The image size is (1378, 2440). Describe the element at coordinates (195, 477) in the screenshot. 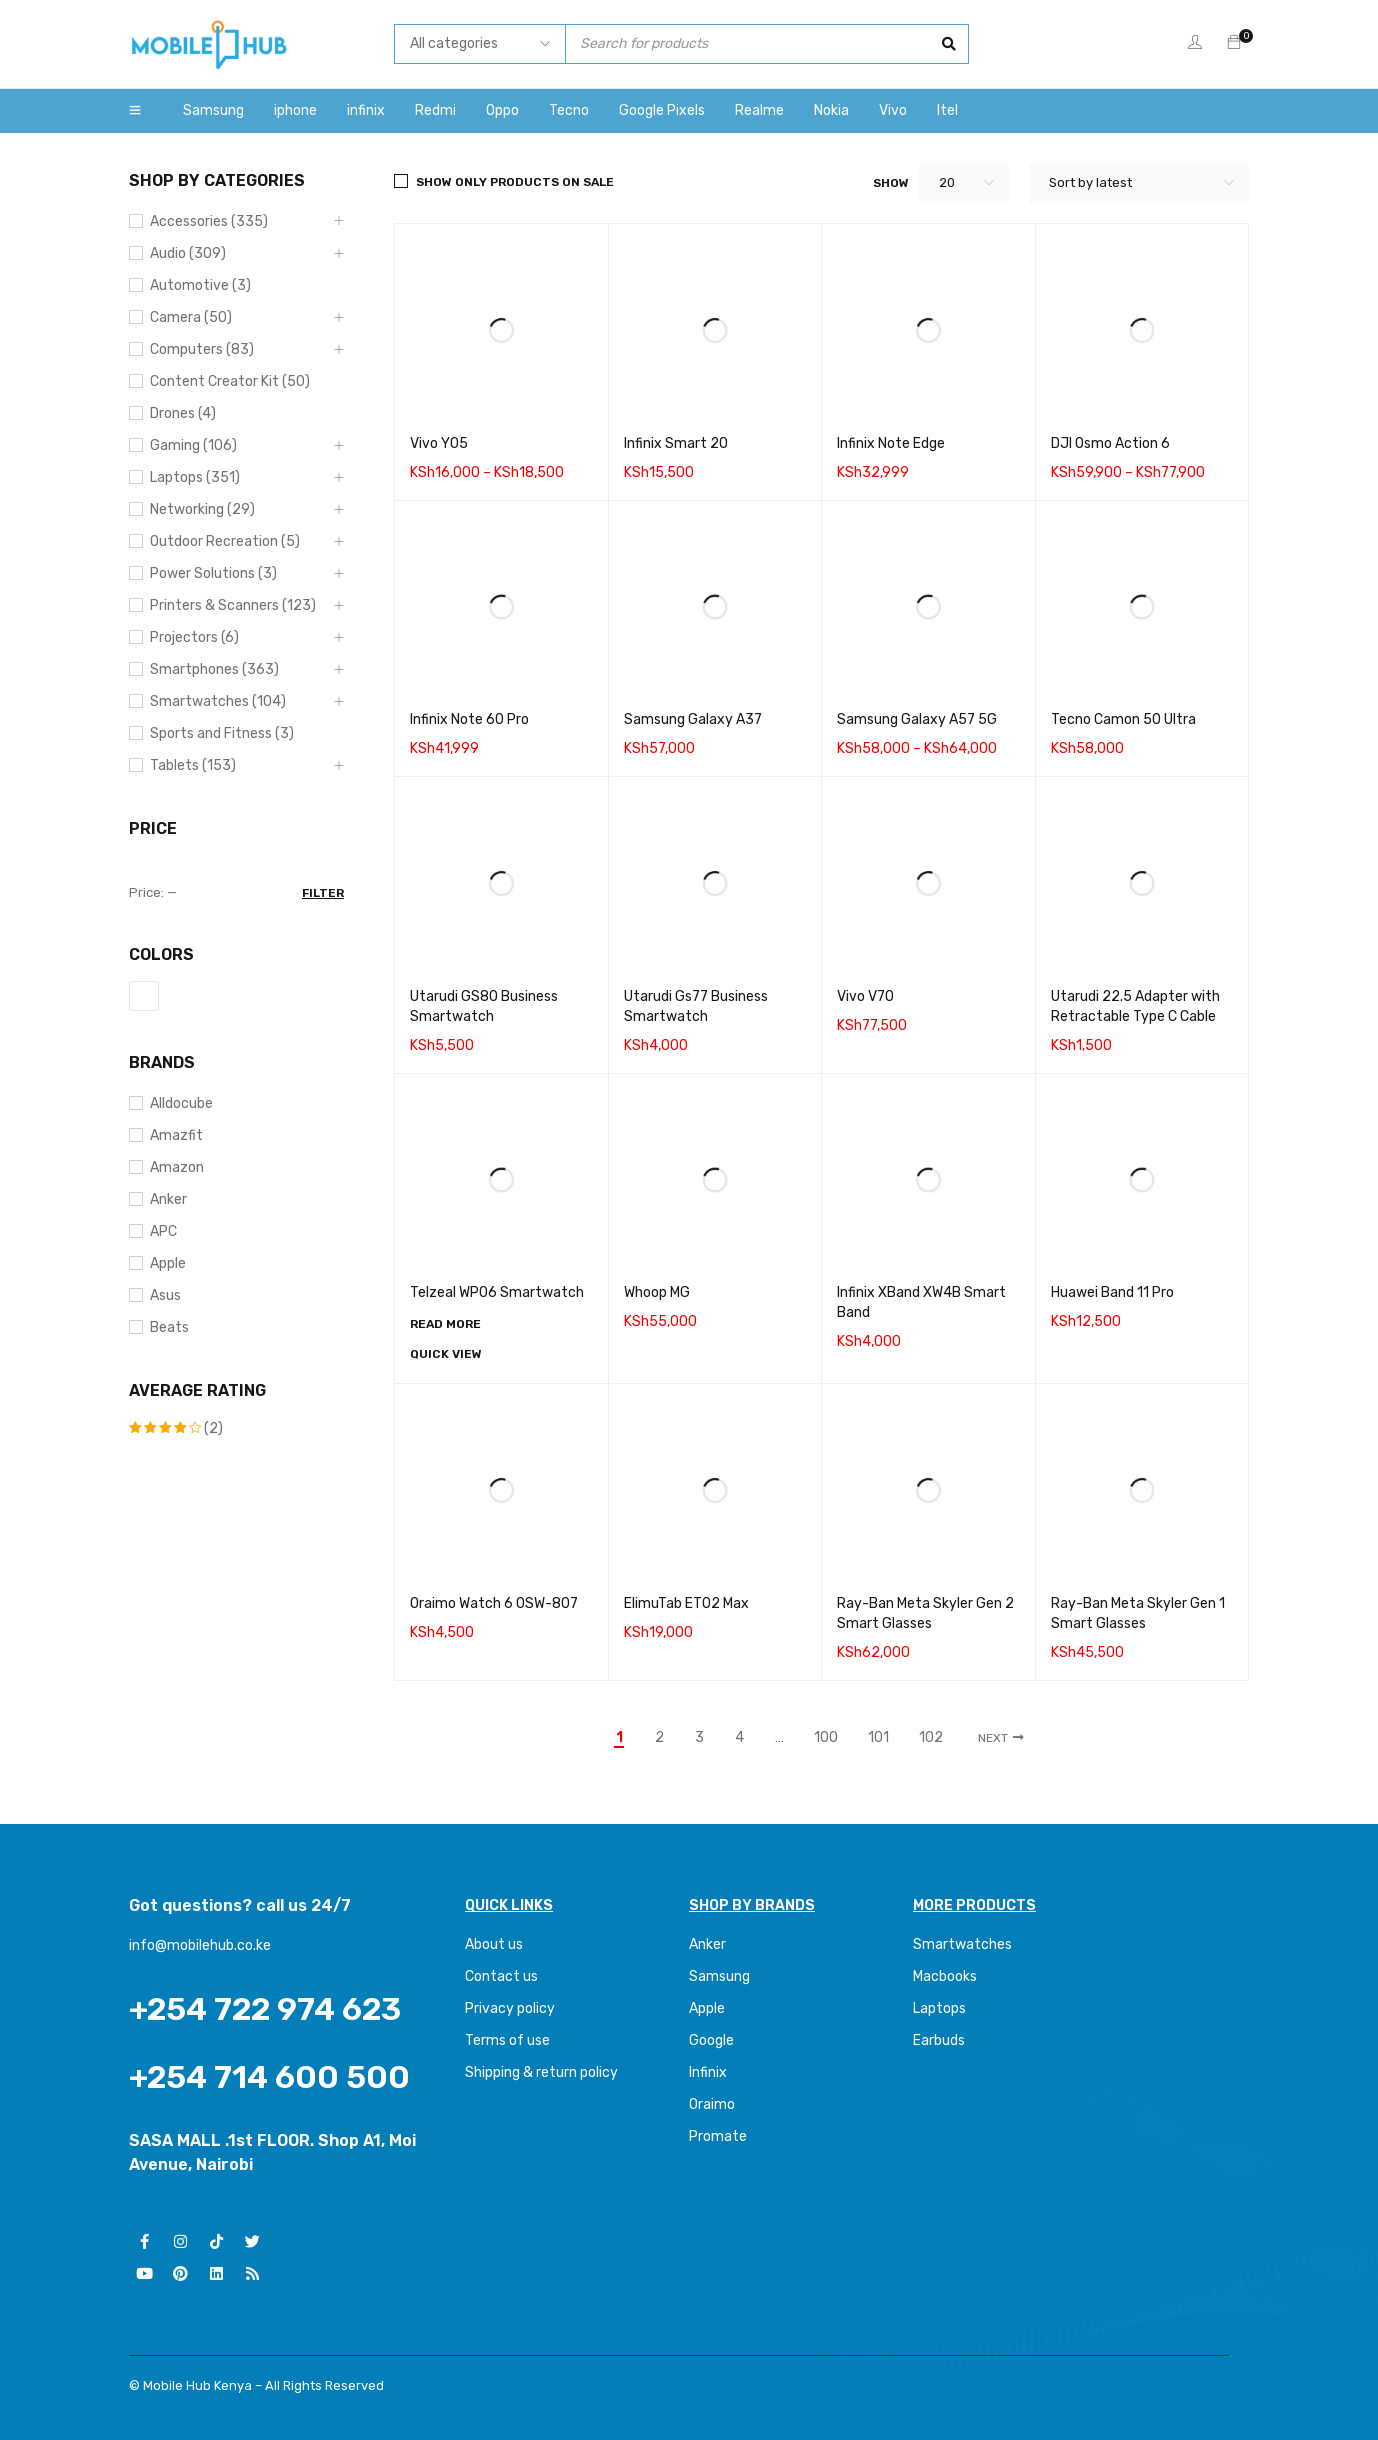

I see `Laptops (351)` at that location.